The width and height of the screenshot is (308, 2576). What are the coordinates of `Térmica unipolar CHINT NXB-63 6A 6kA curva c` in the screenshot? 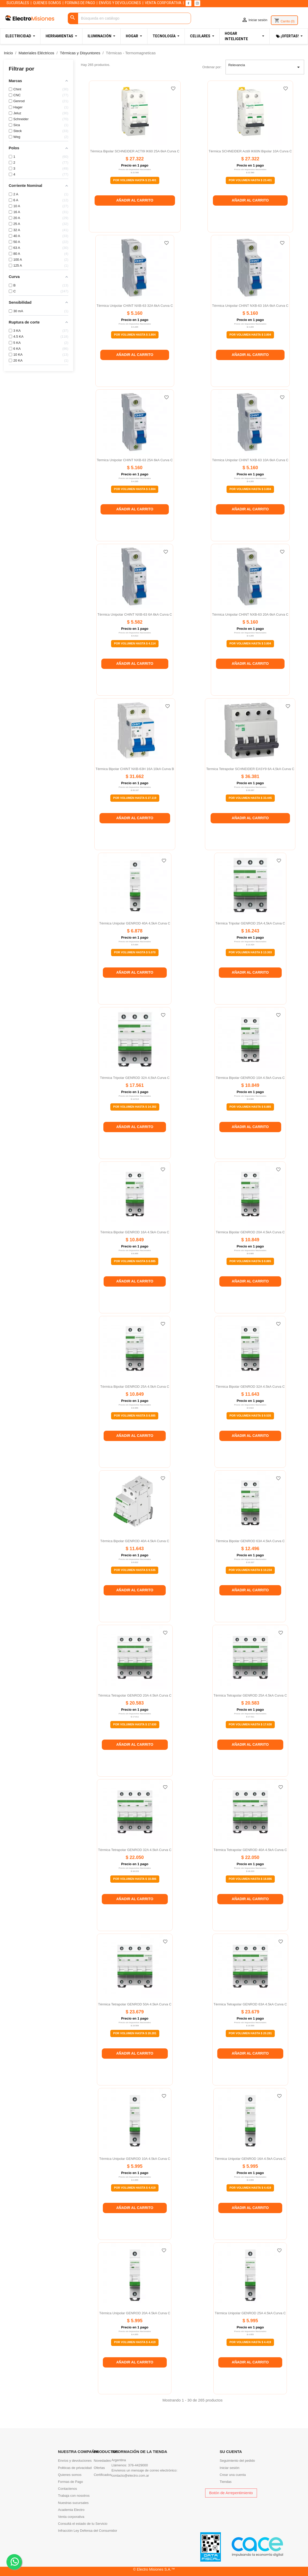 It's located at (134, 614).